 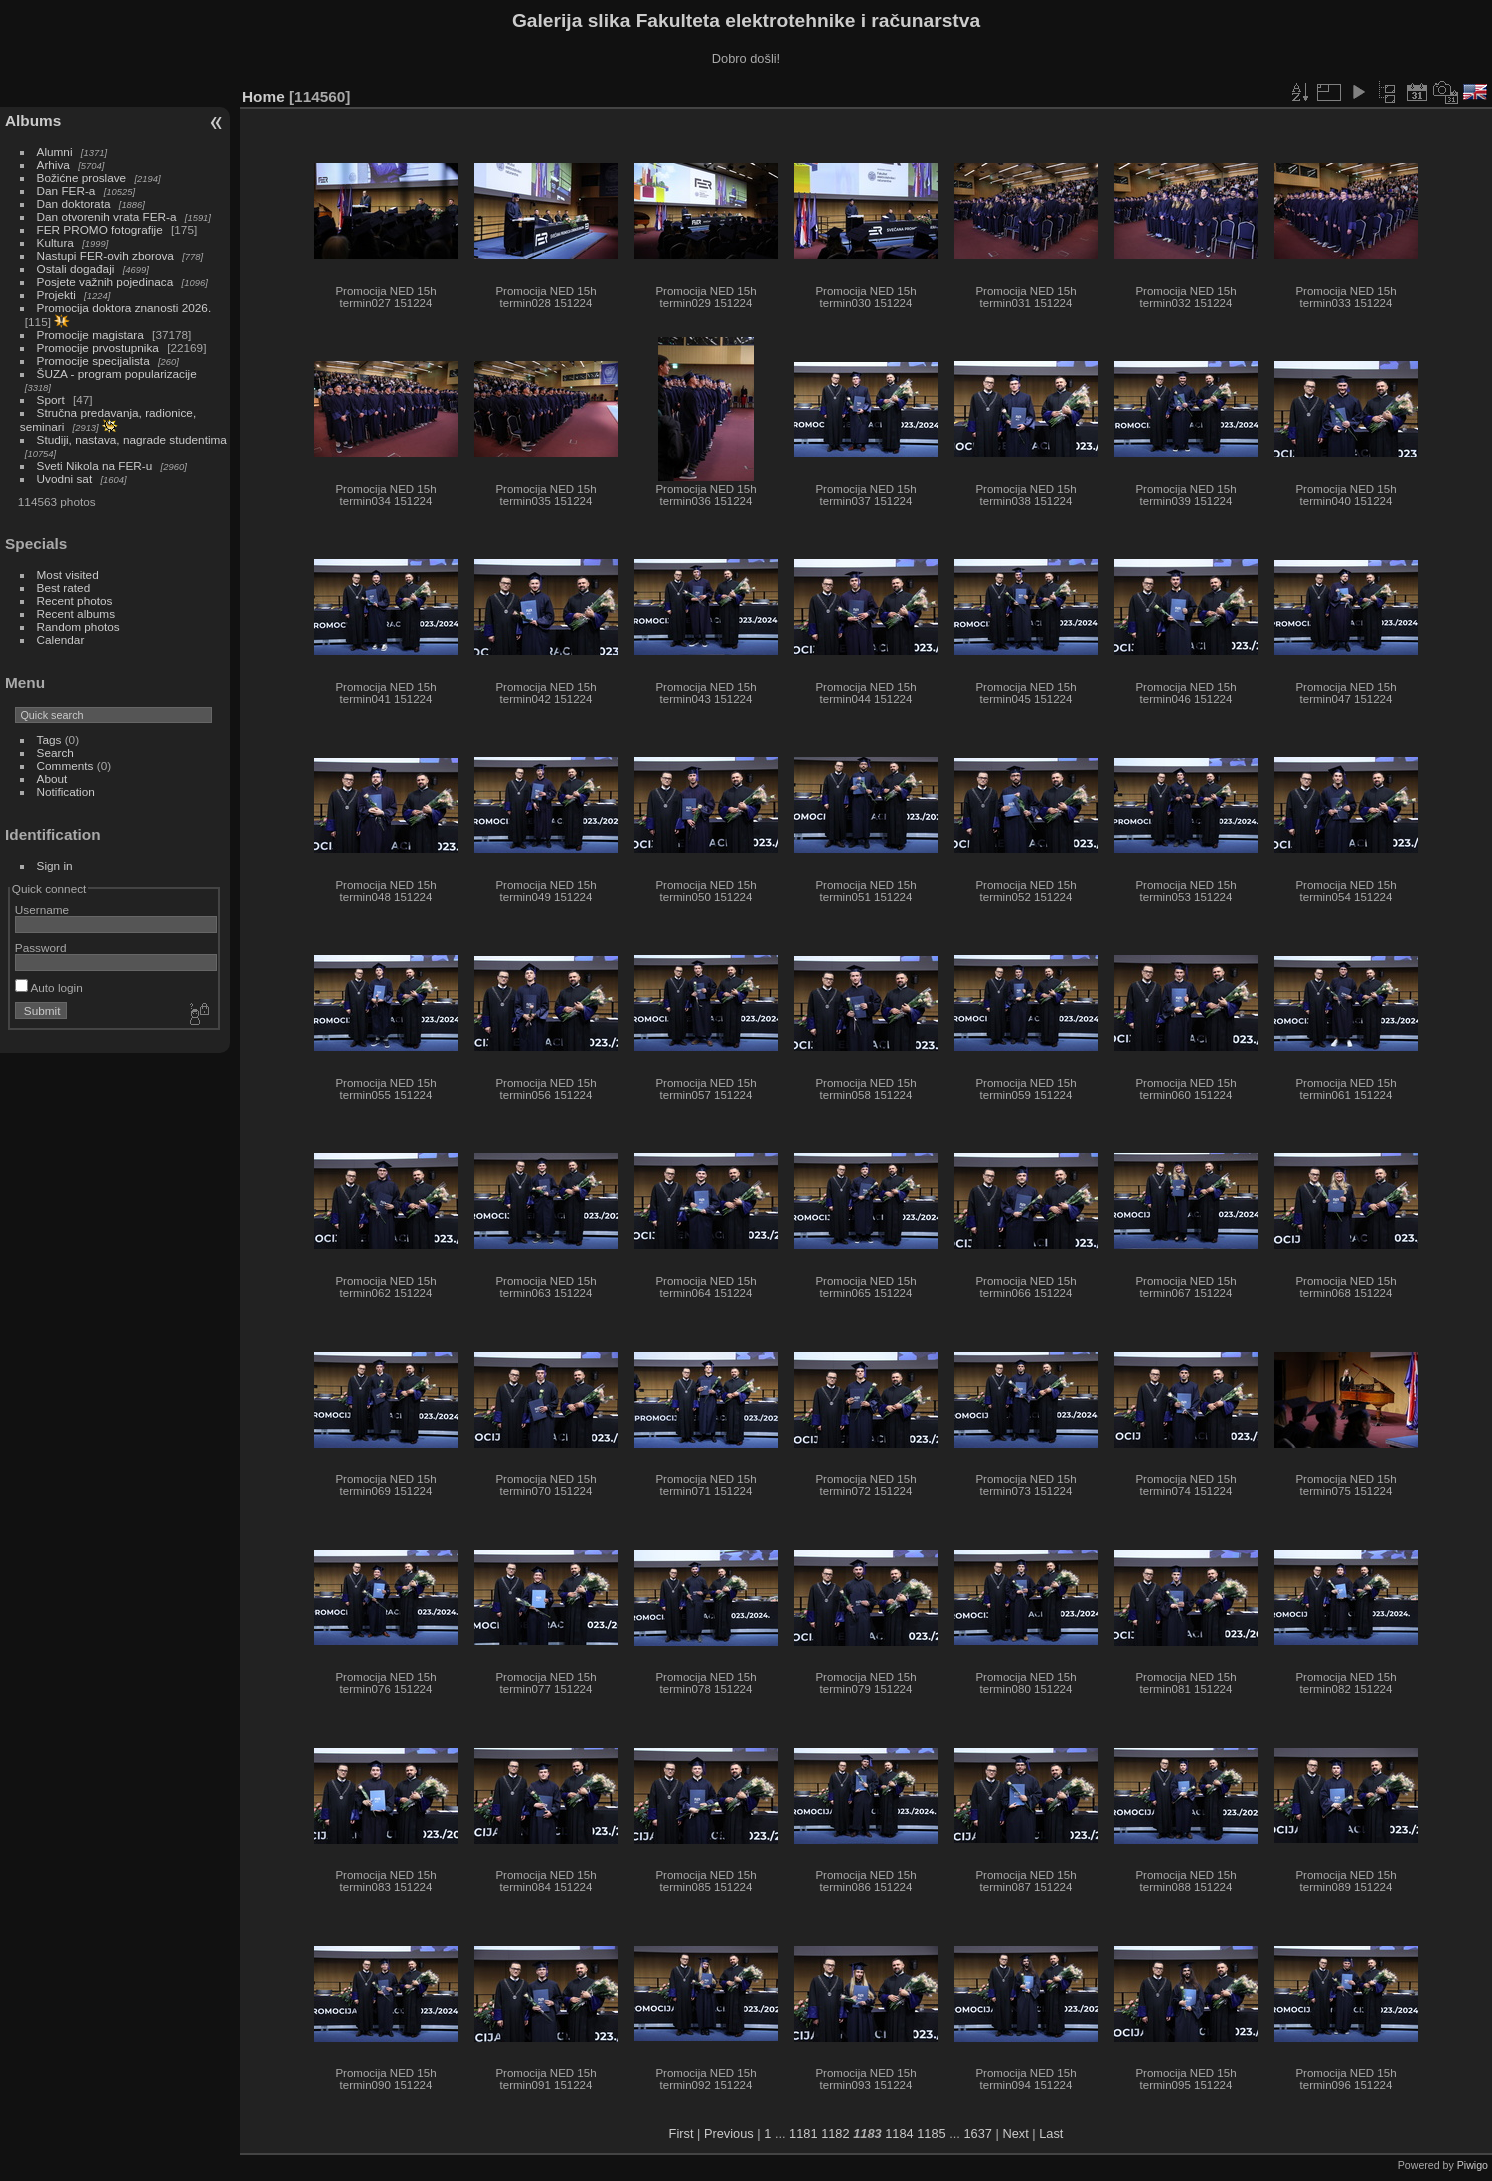 I want to click on Piwigo, so click(x=1472, y=2165).